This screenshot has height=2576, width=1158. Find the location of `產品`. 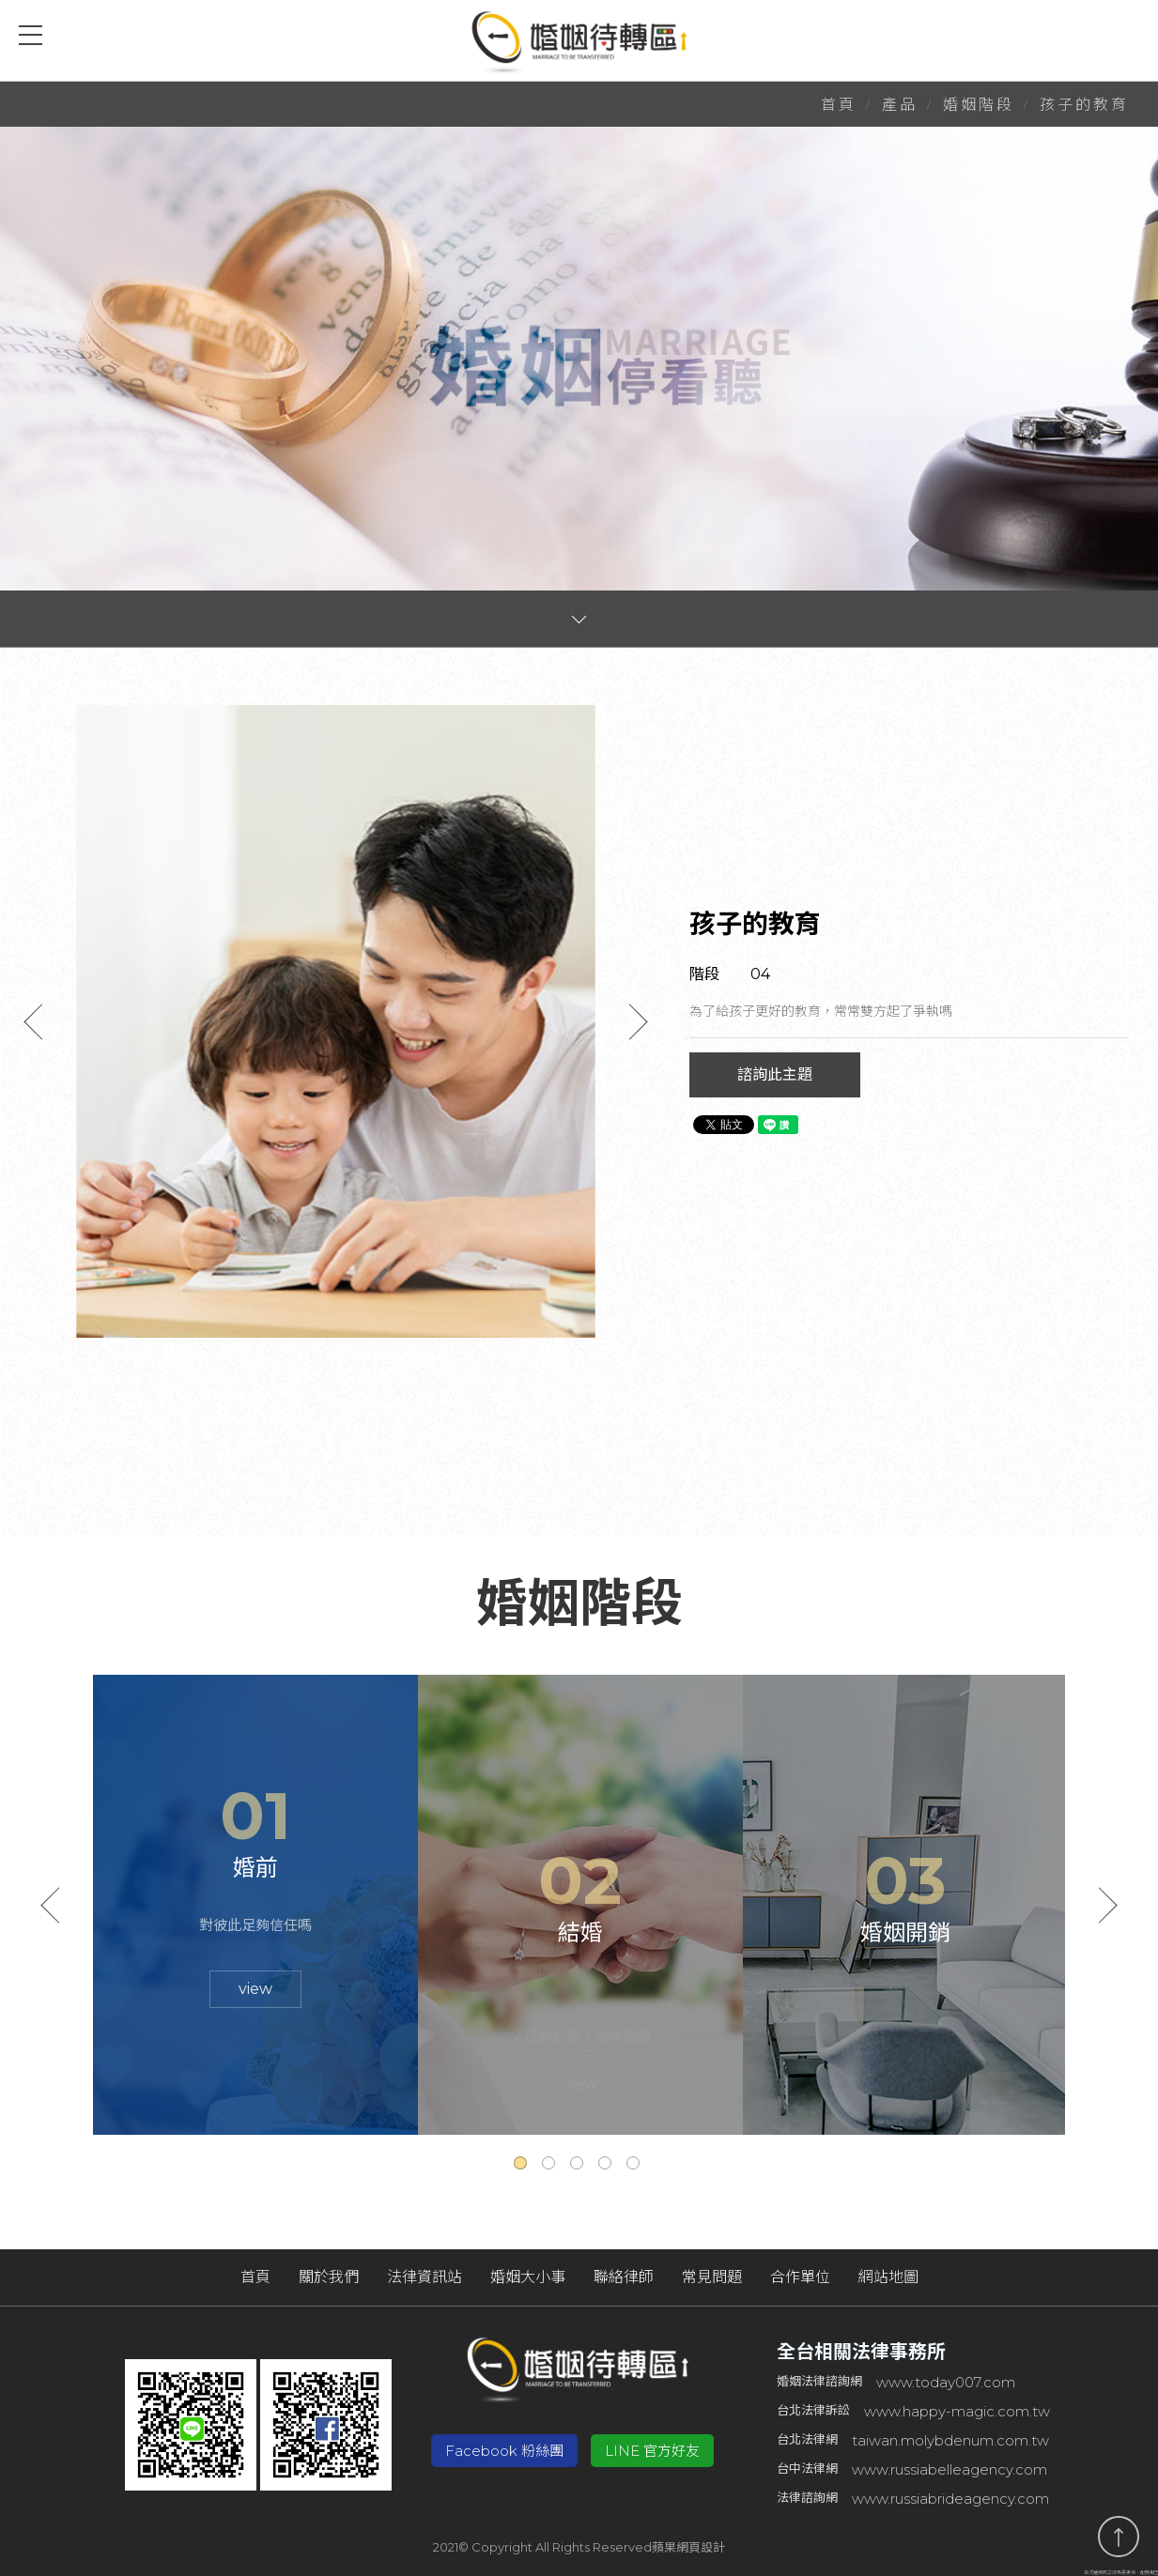

產品 is located at coordinates (900, 105).